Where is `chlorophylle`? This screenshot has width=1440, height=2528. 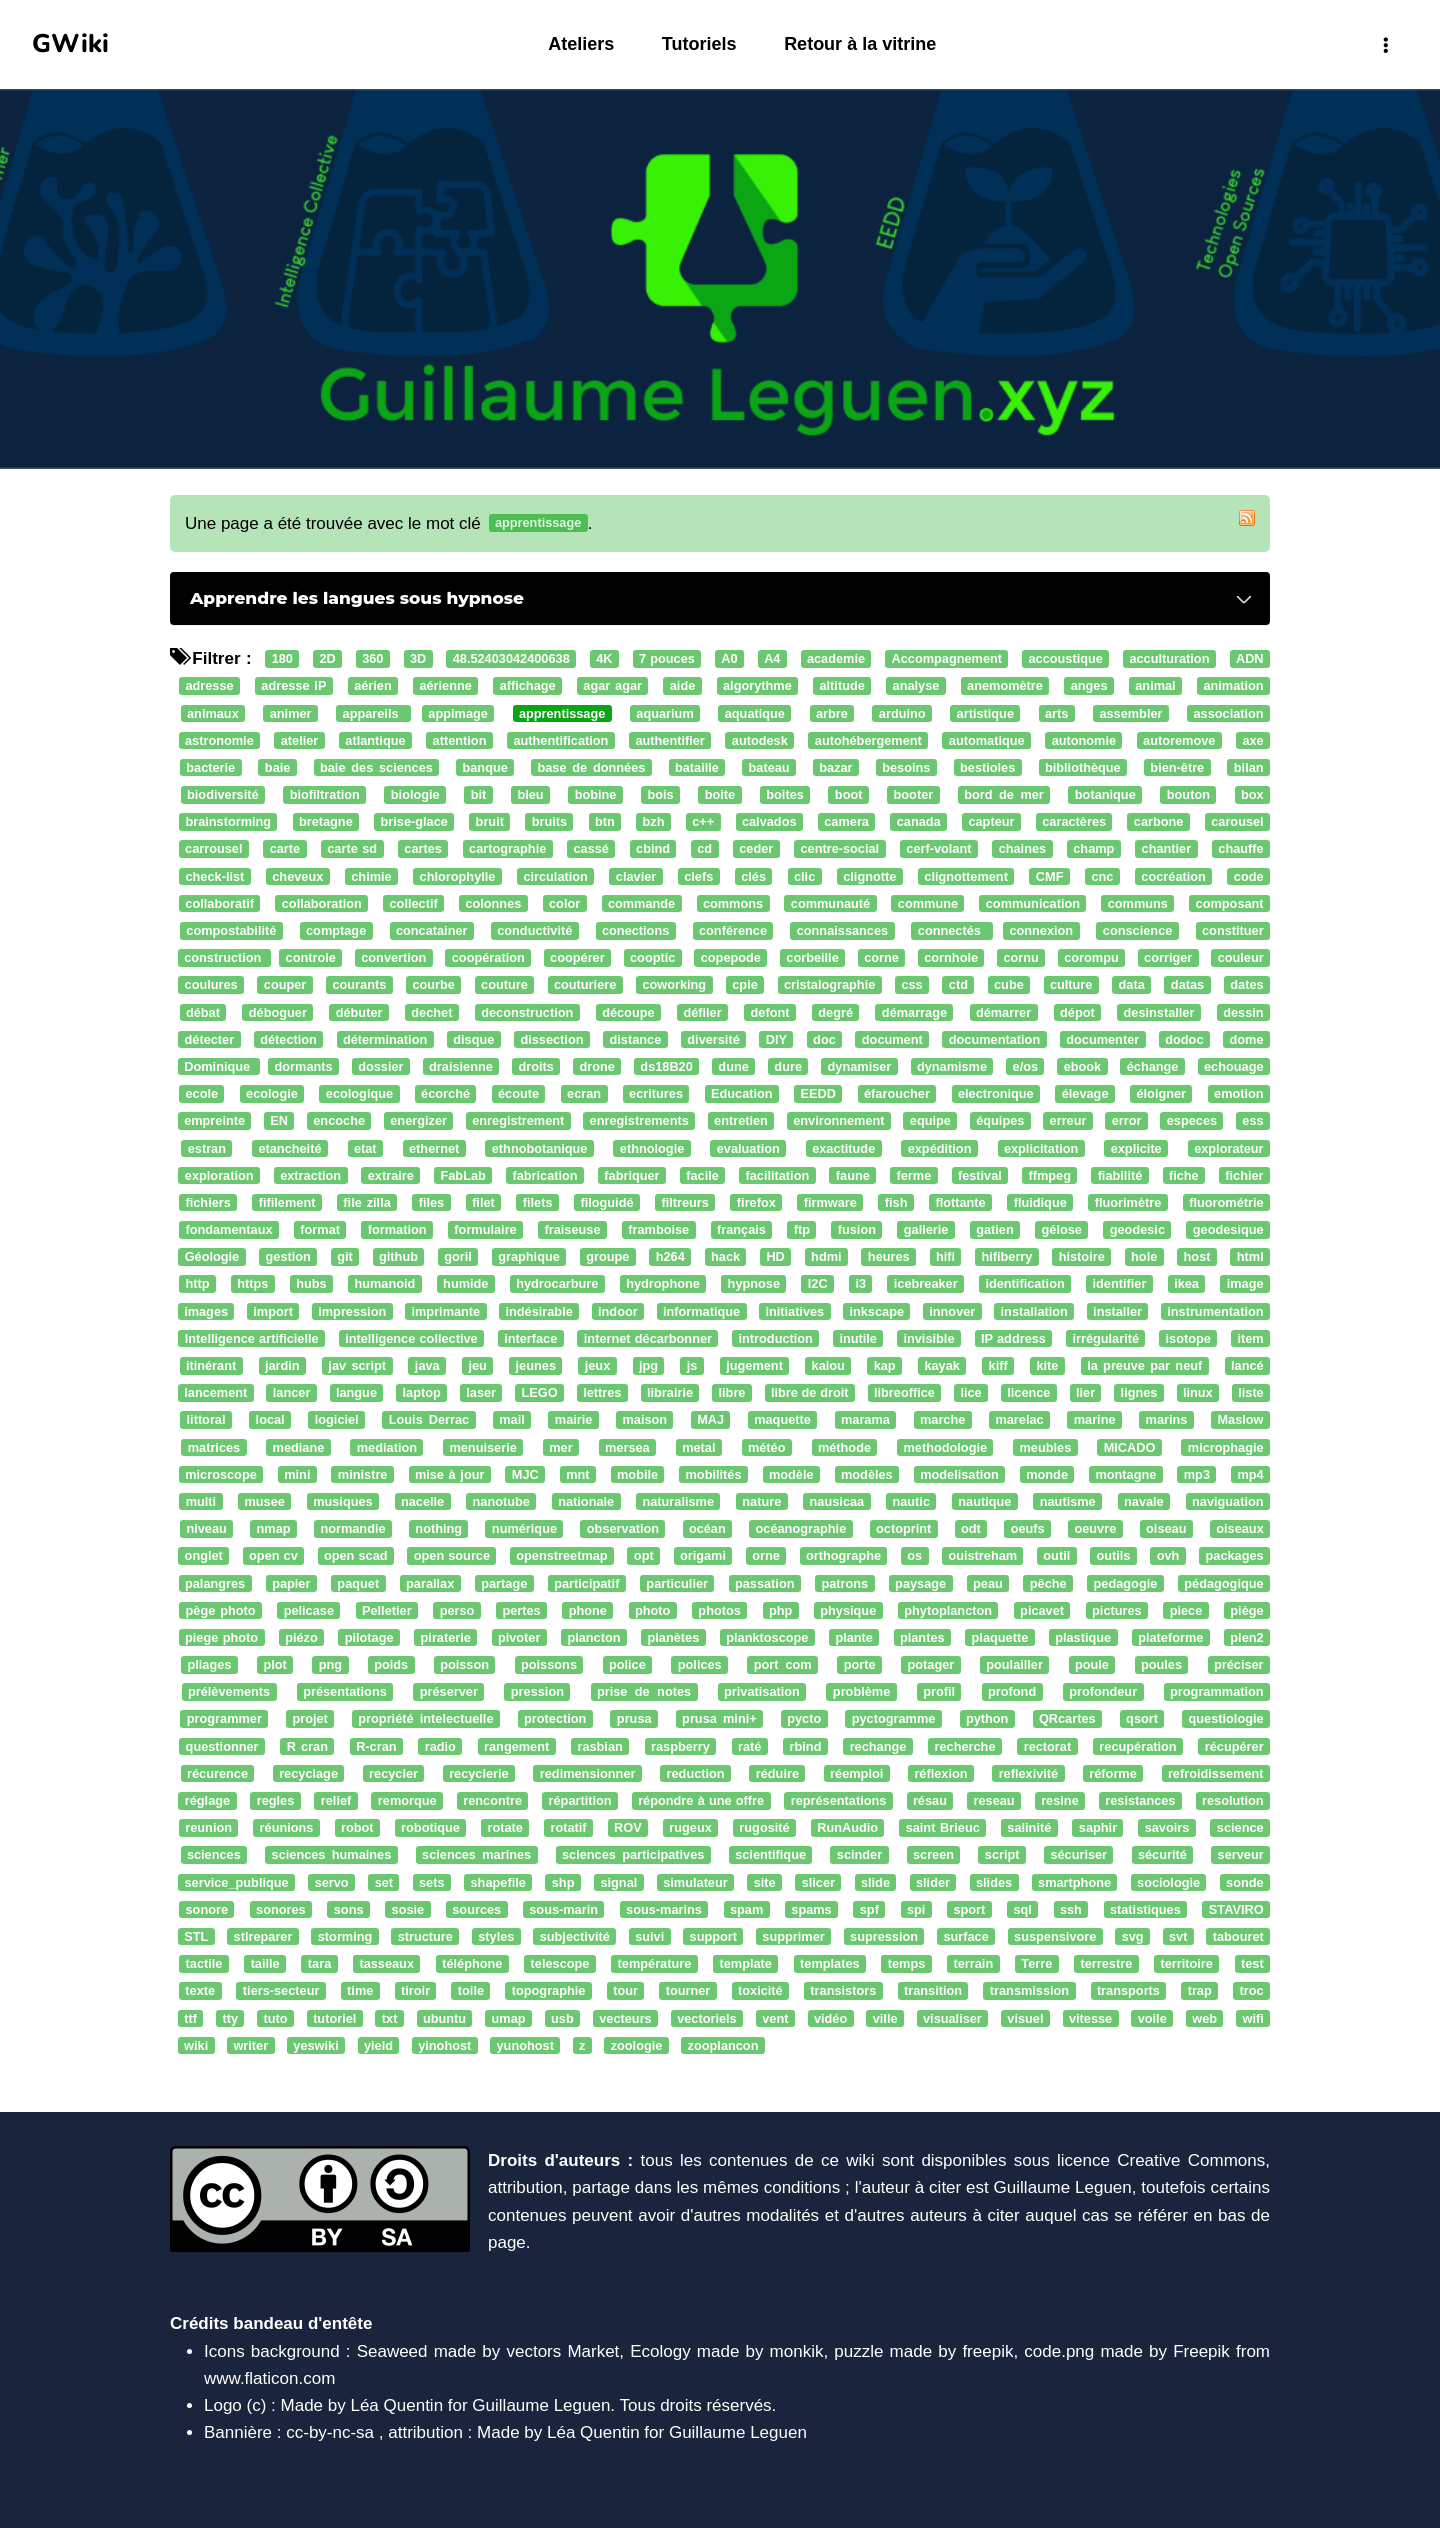
chlorophylle is located at coordinates (458, 876).